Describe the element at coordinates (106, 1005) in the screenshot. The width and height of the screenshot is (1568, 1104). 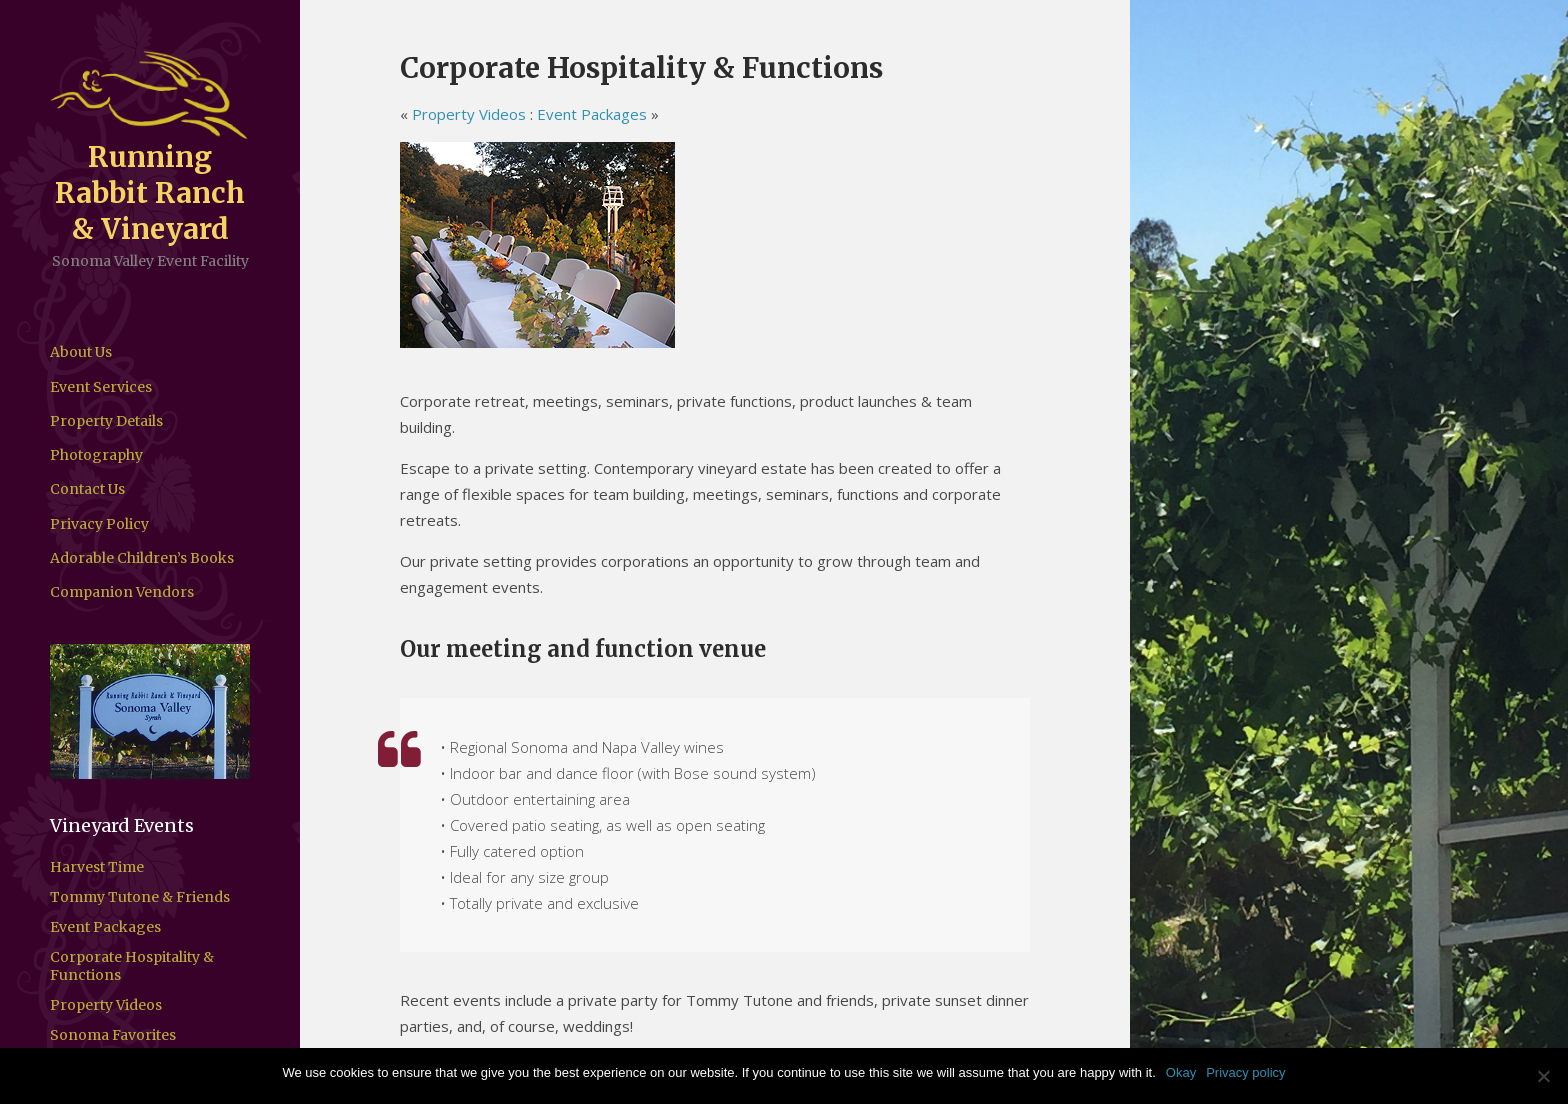
I see `Property Videos` at that location.